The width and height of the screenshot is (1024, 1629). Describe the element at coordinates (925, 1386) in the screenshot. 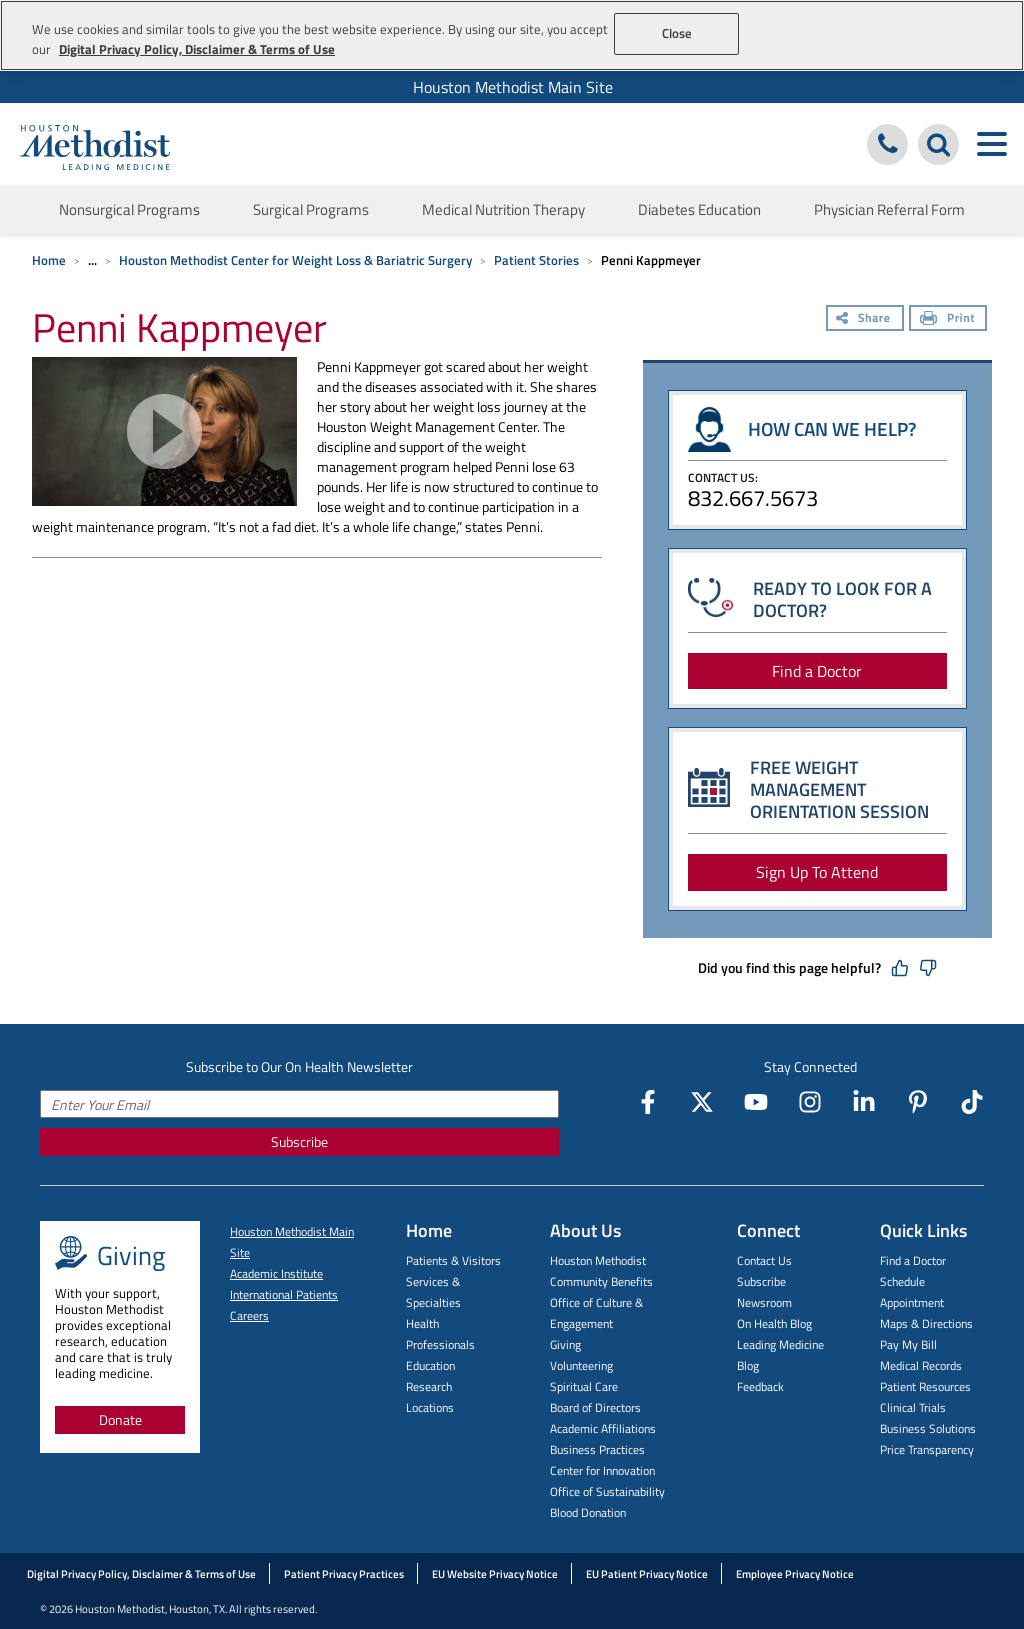

I see `Patient Resources` at that location.